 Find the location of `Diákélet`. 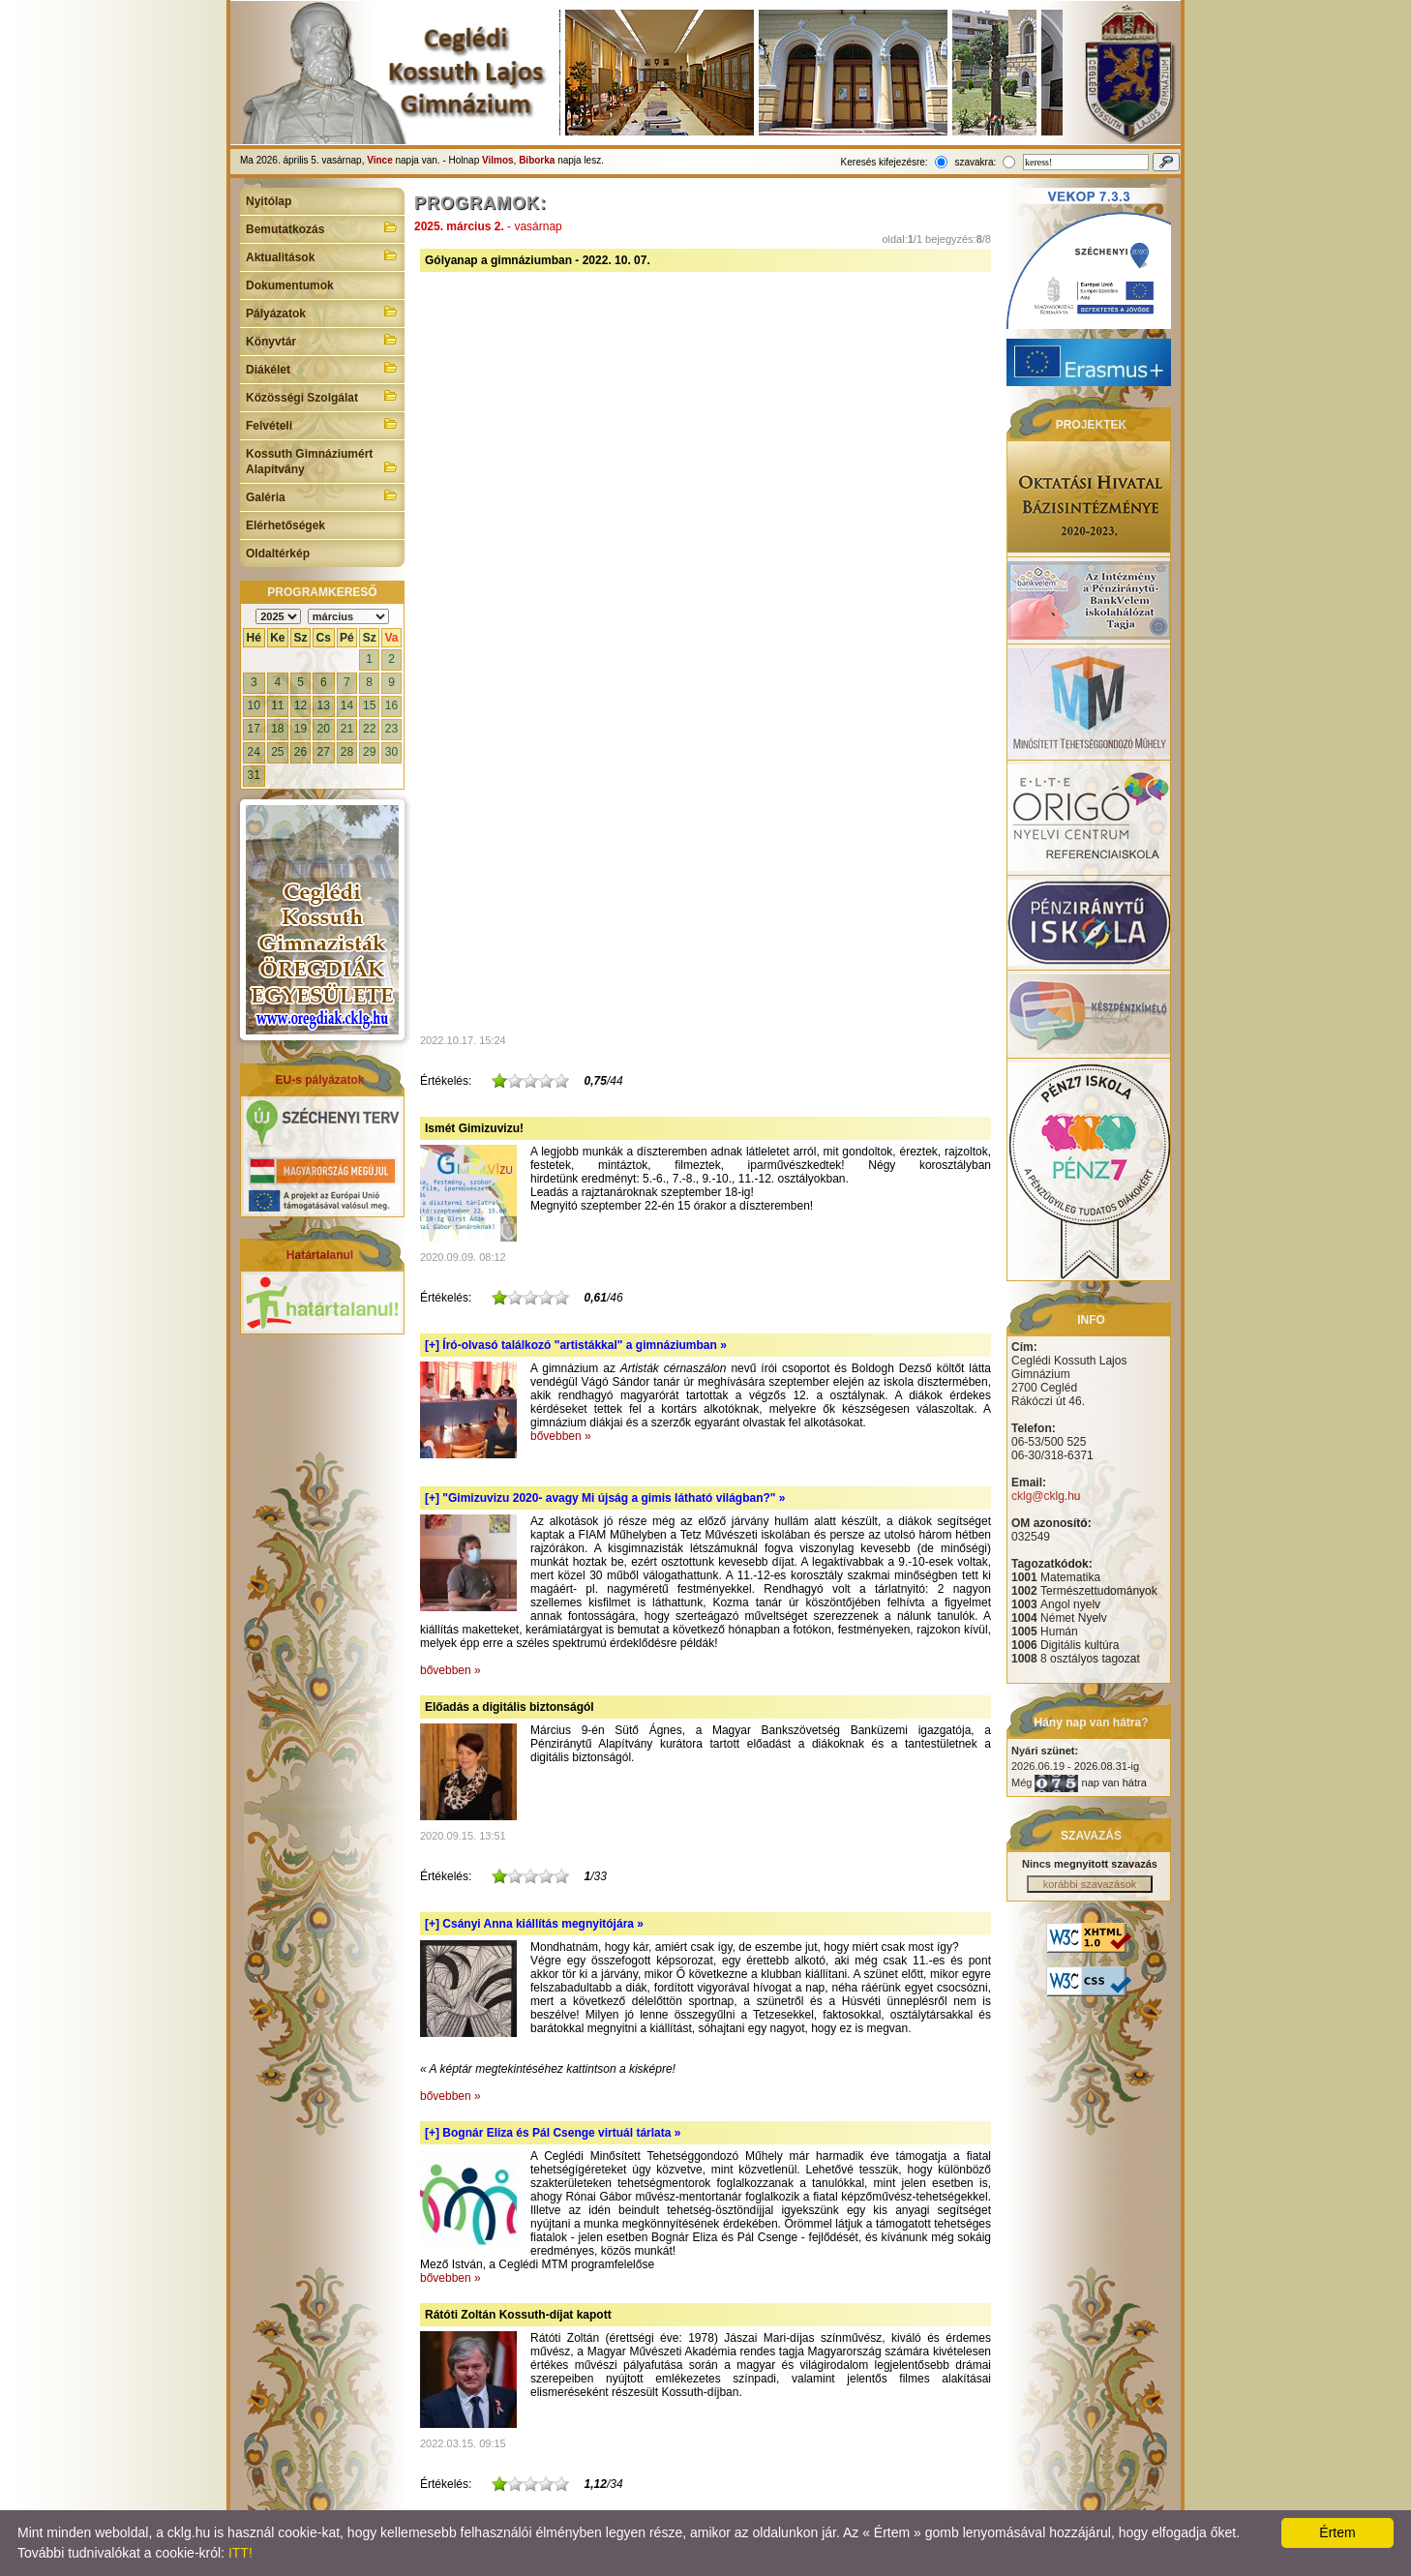

Diákélet is located at coordinates (322, 367).